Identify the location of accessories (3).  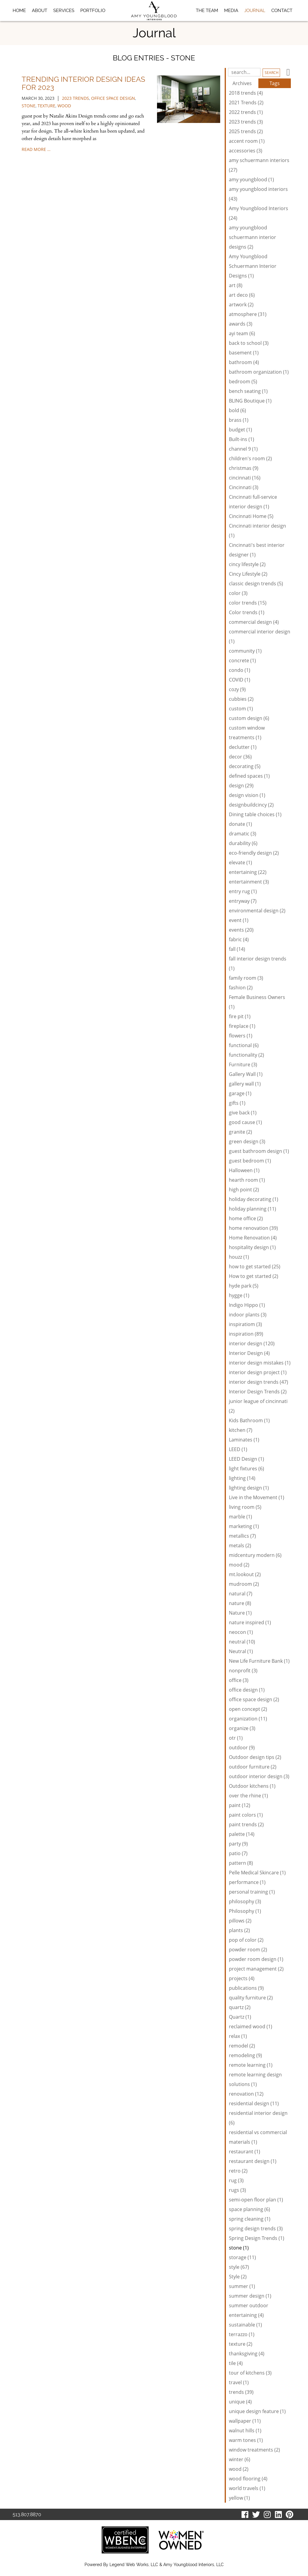
(245, 150).